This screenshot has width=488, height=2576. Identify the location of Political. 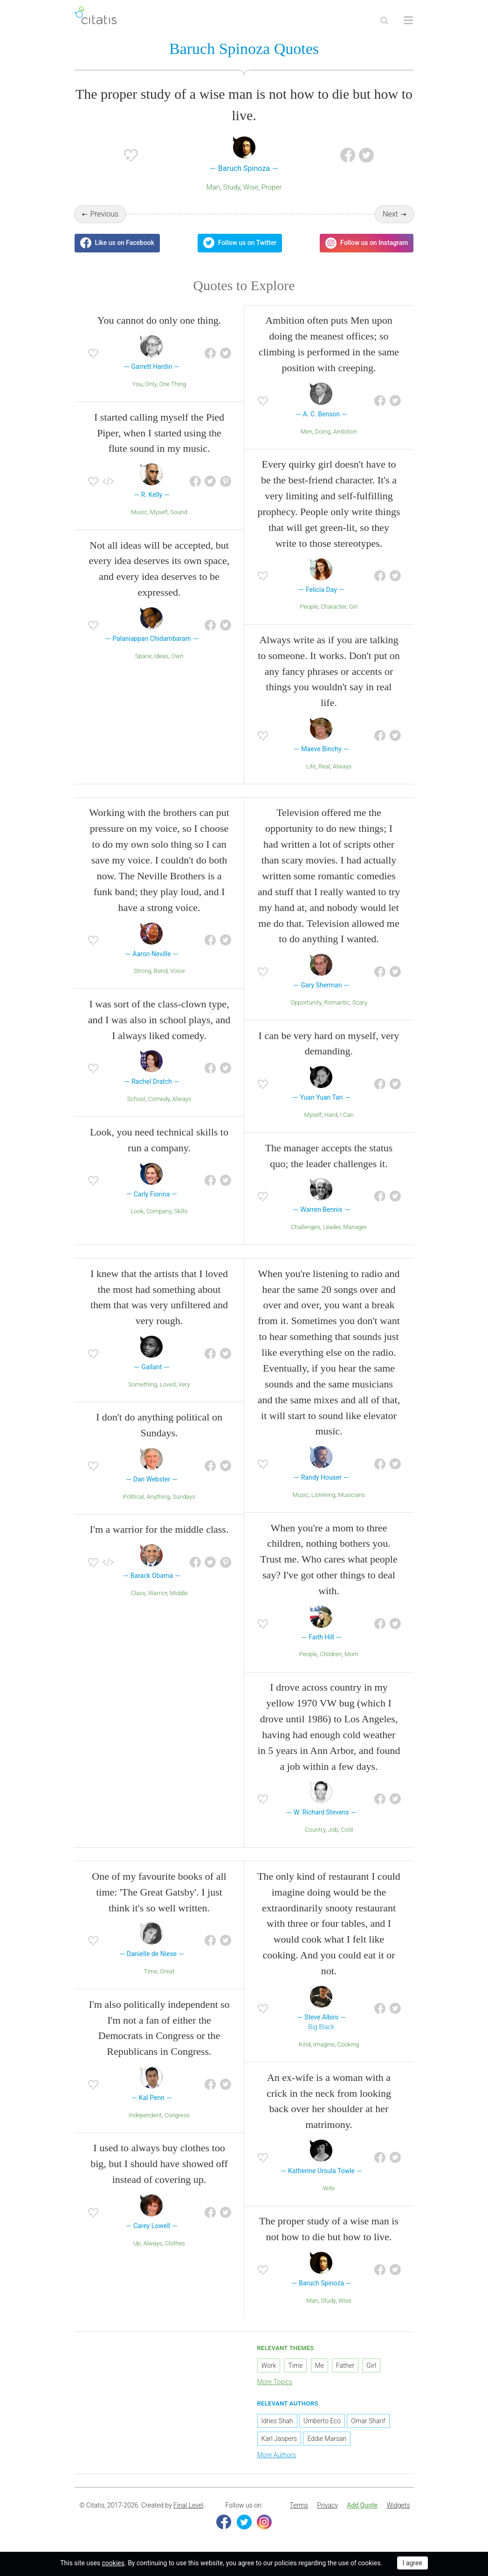
(133, 1496).